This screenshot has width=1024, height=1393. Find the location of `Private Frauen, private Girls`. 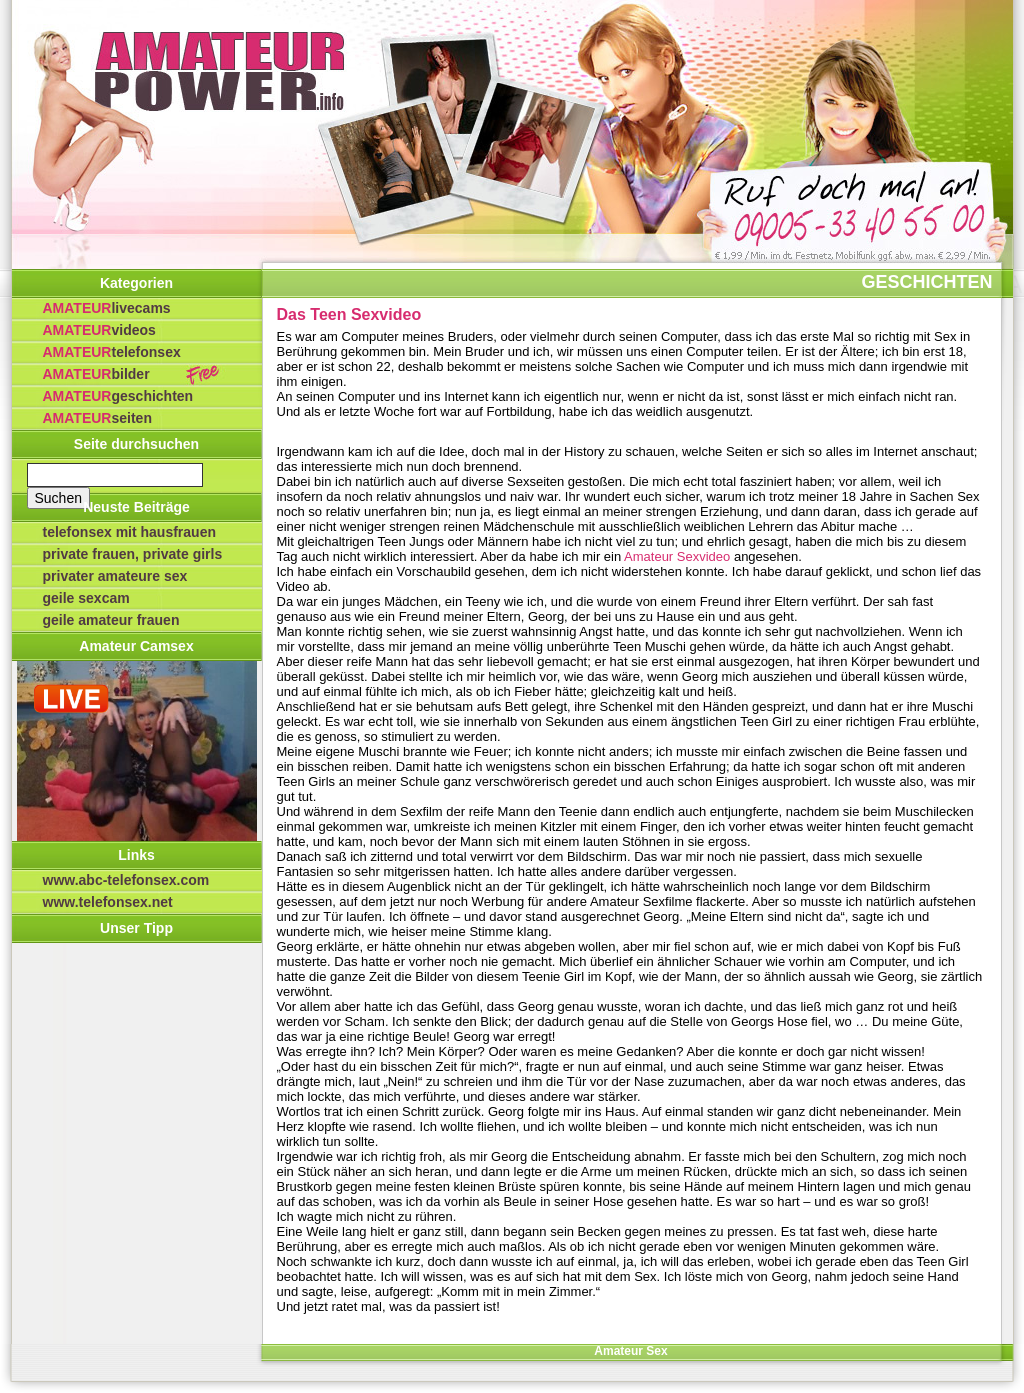

Private Frauen, private Girls is located at coordinates (133, 554).